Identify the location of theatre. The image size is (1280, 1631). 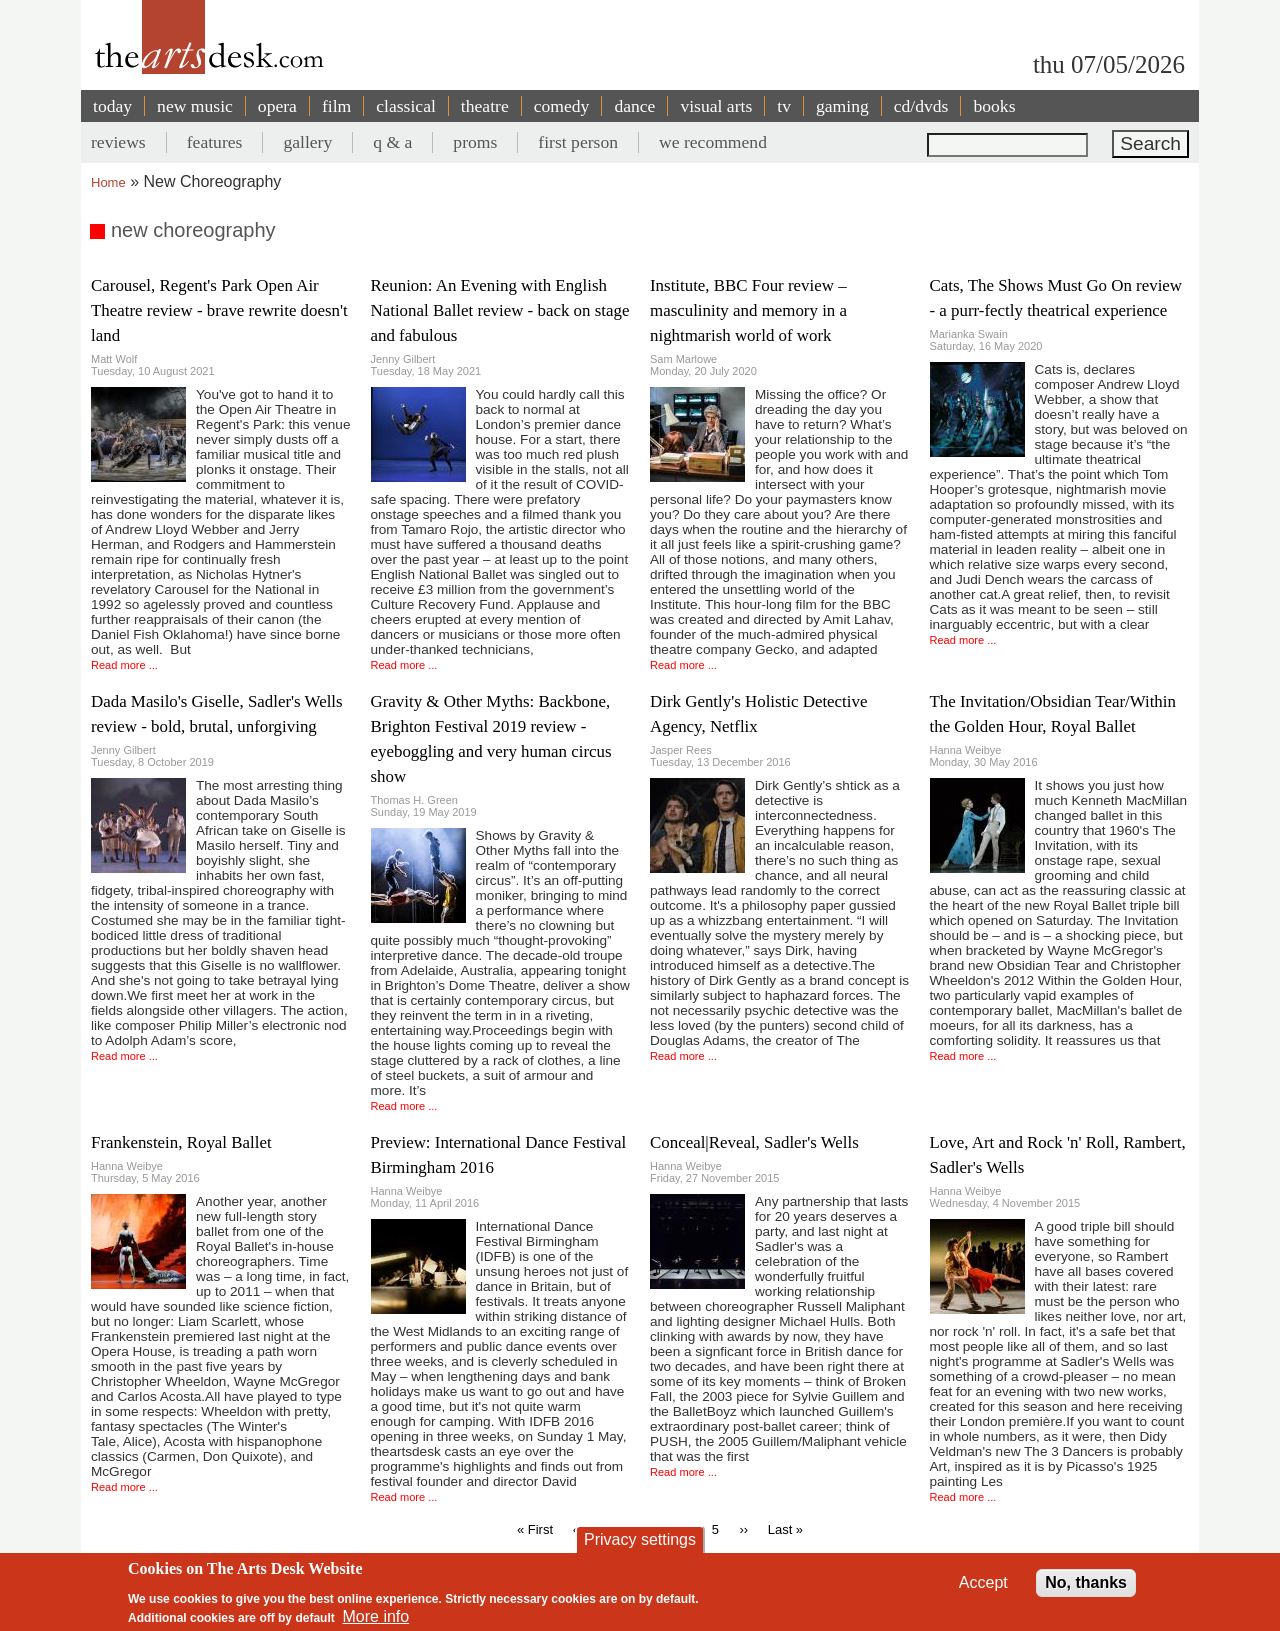
(485, 106).